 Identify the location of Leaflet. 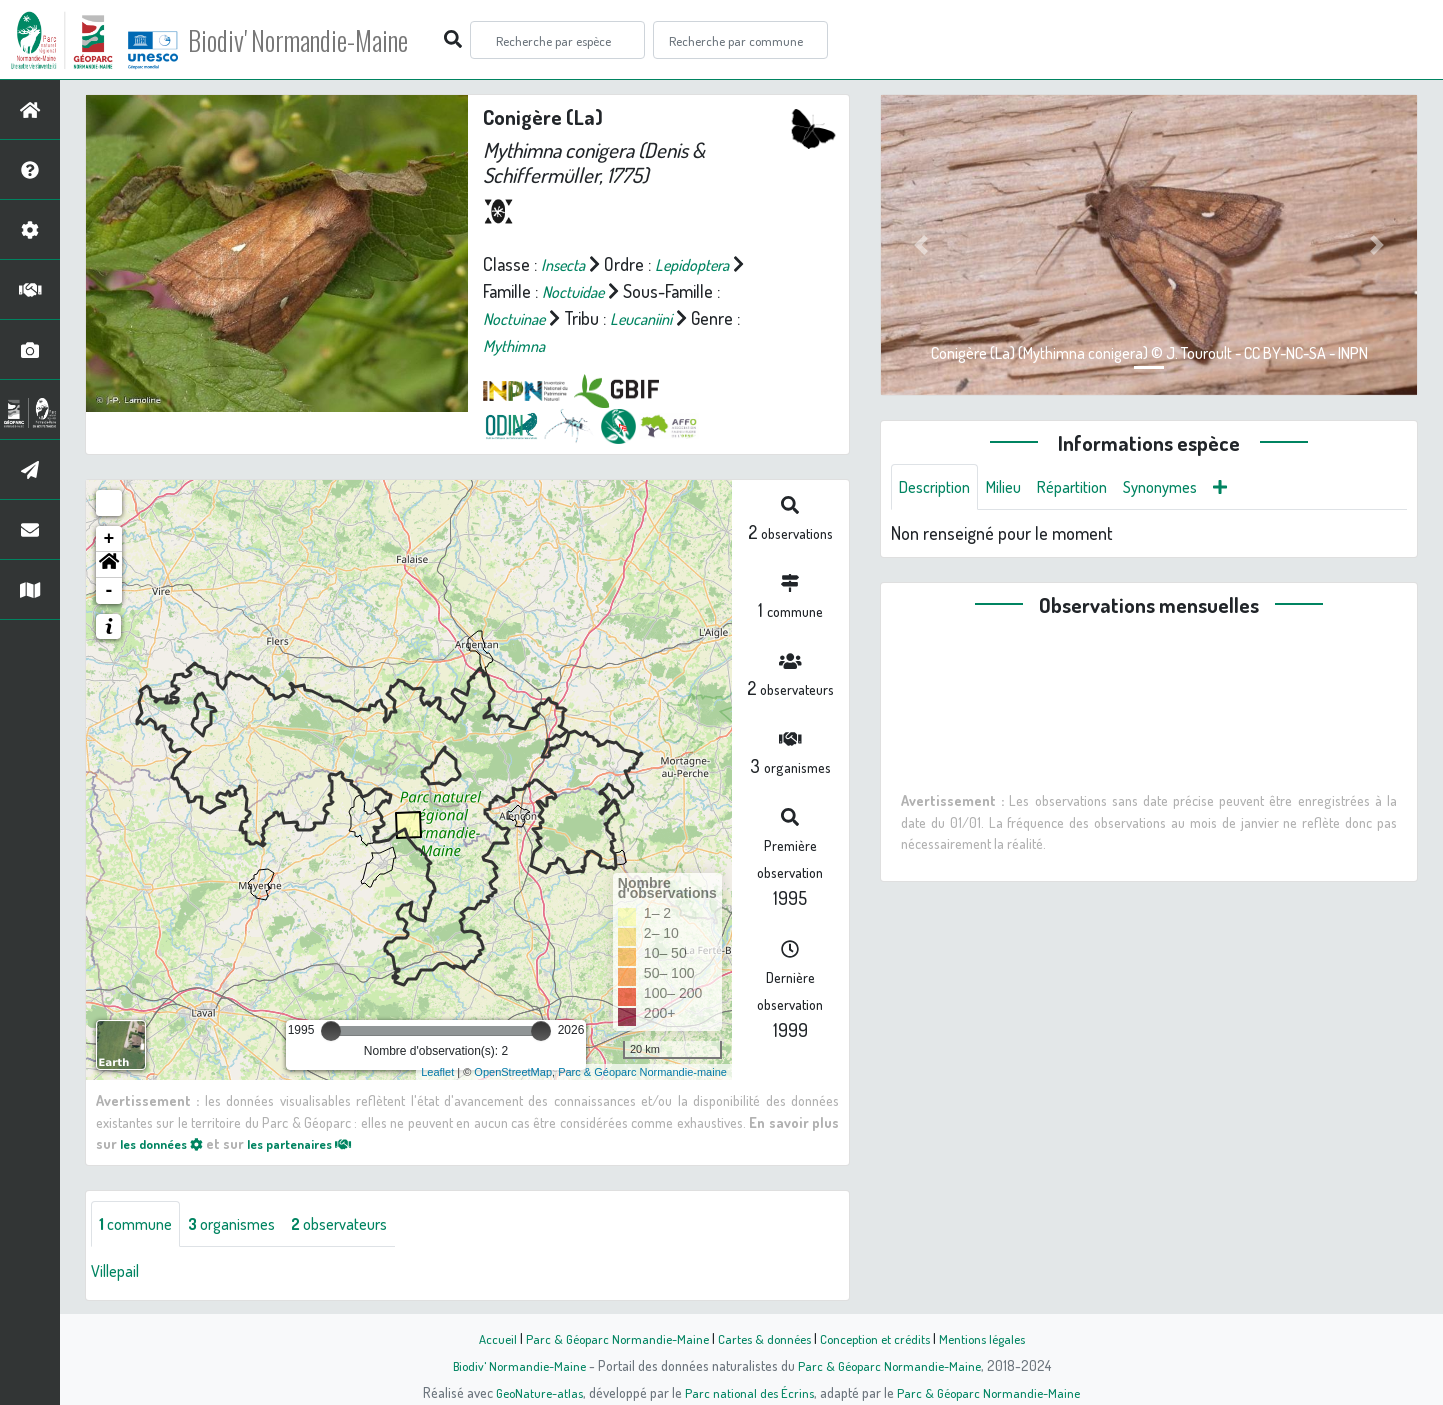
(437, 1072).